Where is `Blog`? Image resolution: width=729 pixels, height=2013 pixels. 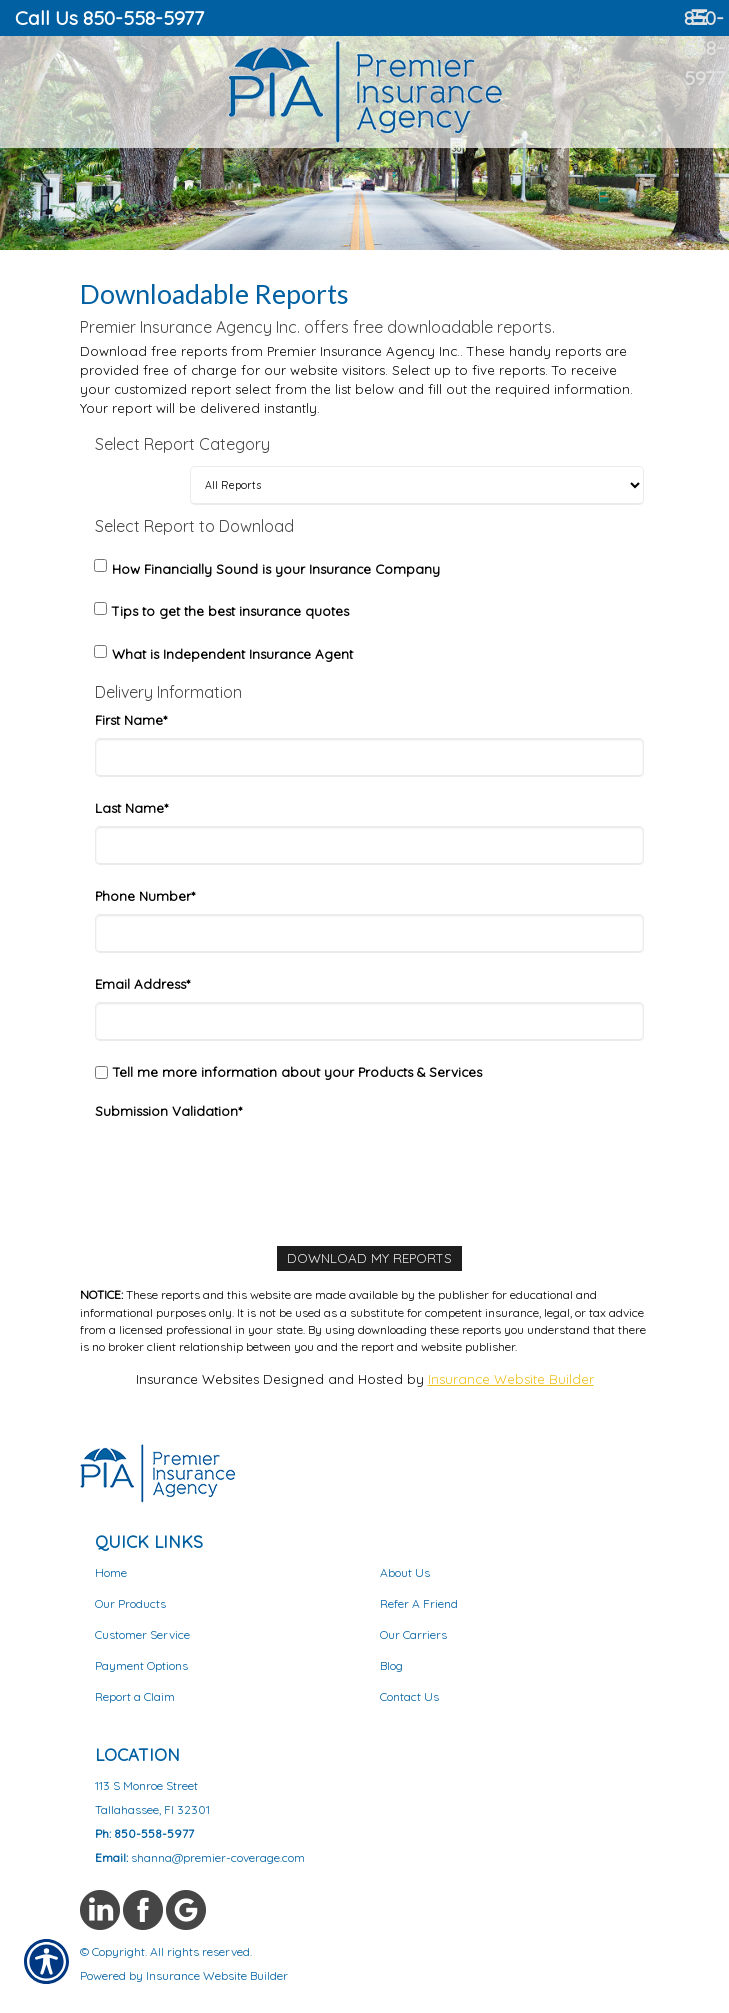
Blog is located at coordinates (391, 1665).